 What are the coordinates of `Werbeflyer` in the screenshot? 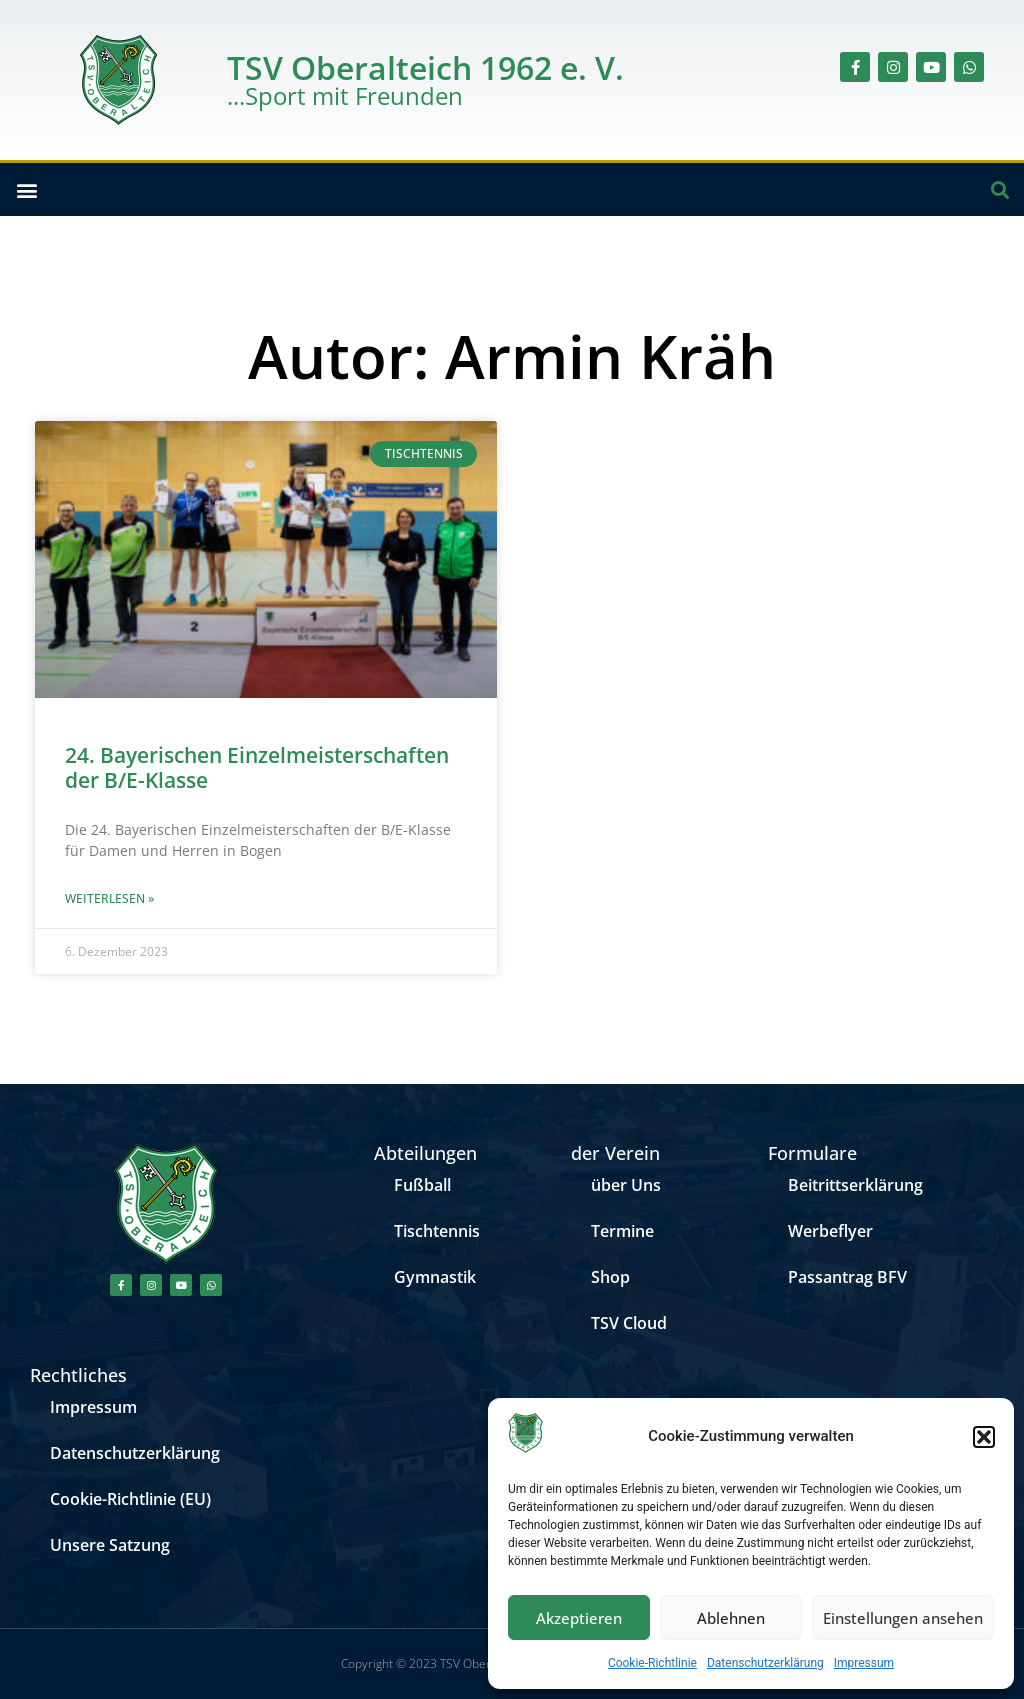 It's located at (830, 1231).